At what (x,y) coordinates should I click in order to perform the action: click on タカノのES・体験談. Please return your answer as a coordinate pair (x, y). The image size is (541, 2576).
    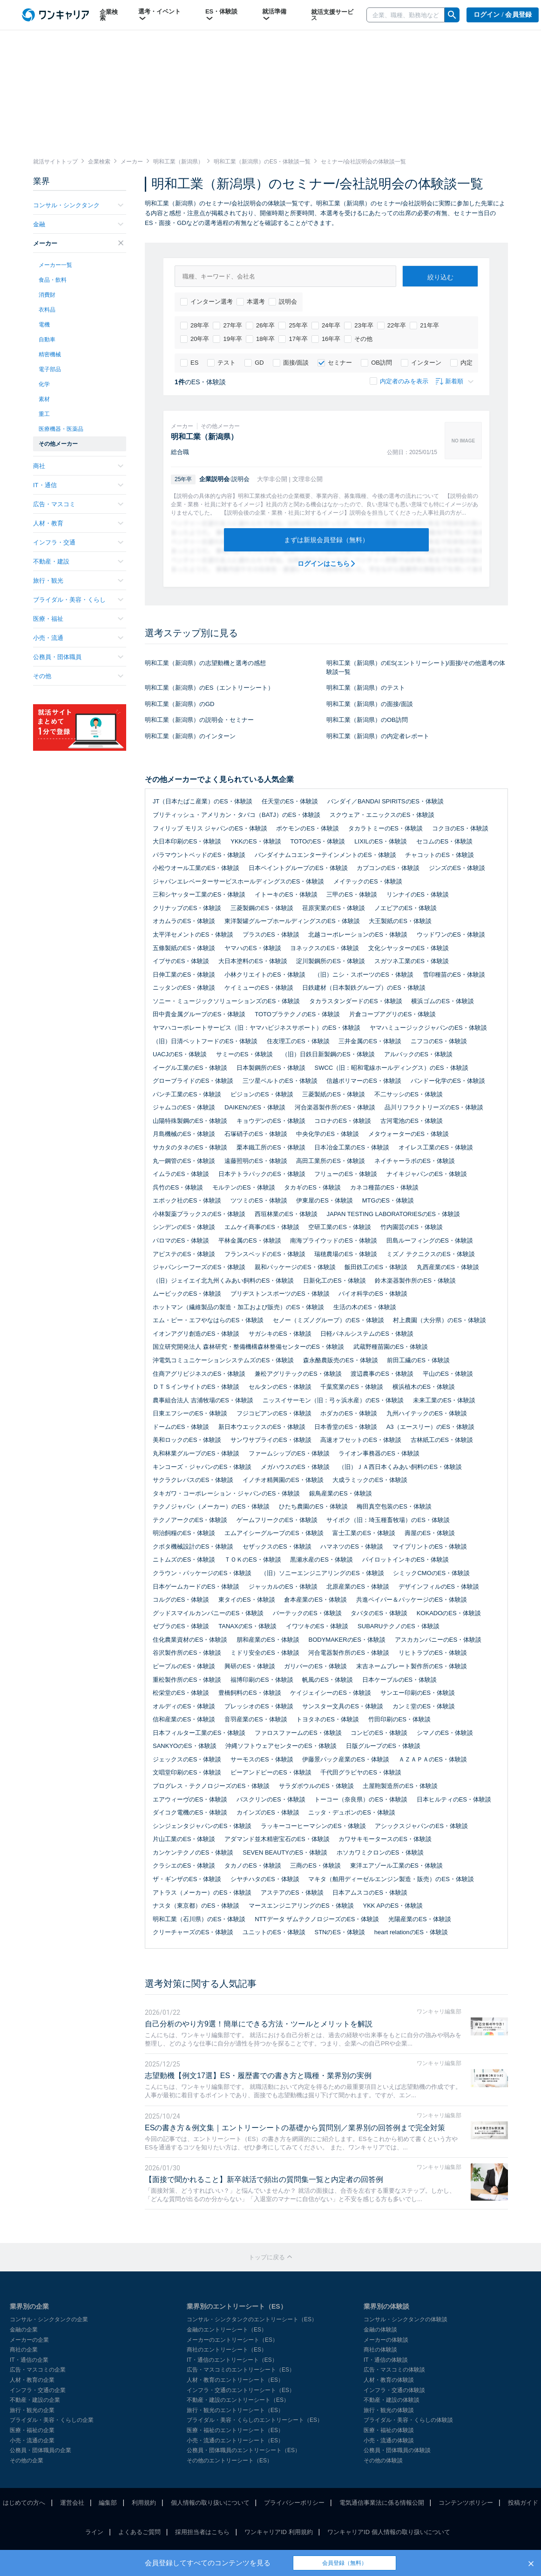
    Looking at the image, I should click on (252, 1865).